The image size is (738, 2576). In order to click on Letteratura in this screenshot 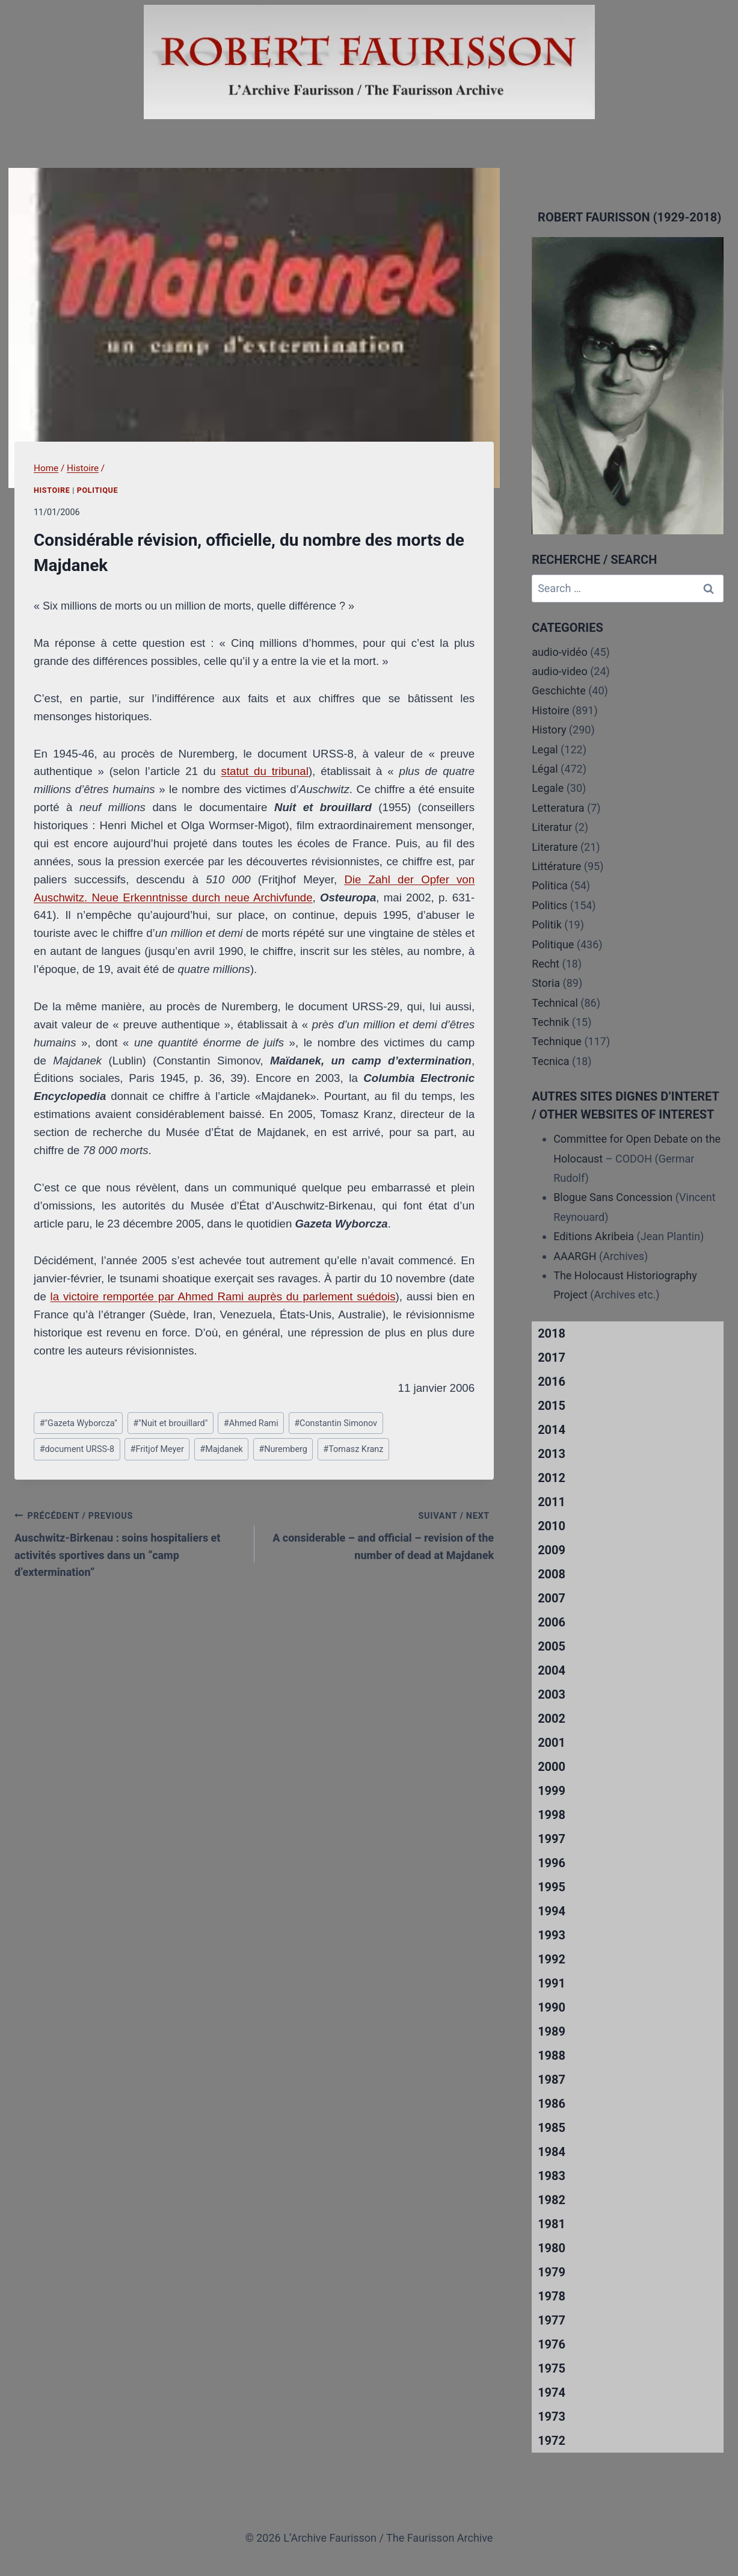, I will do `click(558, 808)`.